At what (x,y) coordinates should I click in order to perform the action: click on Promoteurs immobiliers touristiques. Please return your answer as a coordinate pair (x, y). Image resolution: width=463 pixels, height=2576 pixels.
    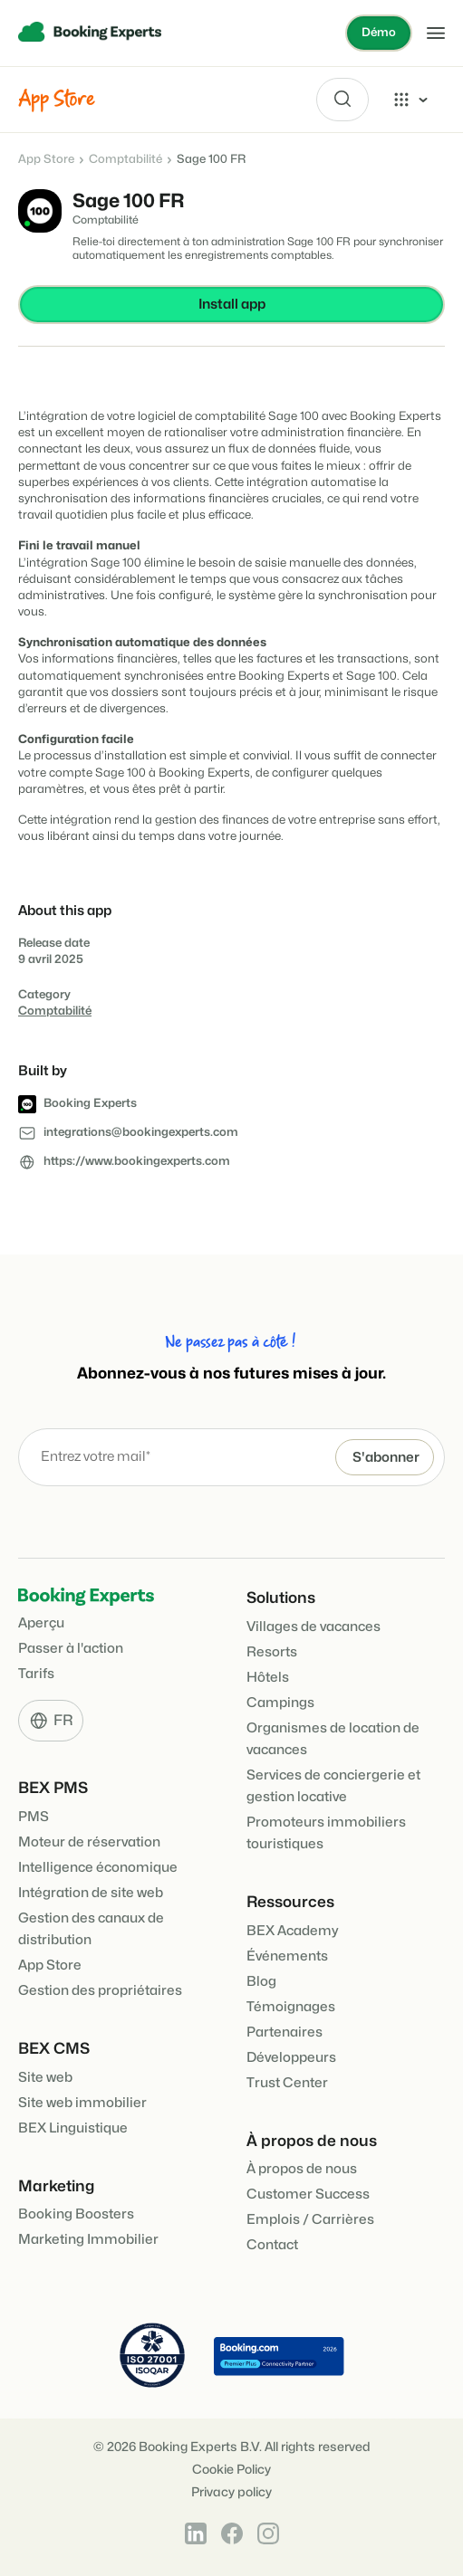
    Looking at the image, I should click on (326, 1833).